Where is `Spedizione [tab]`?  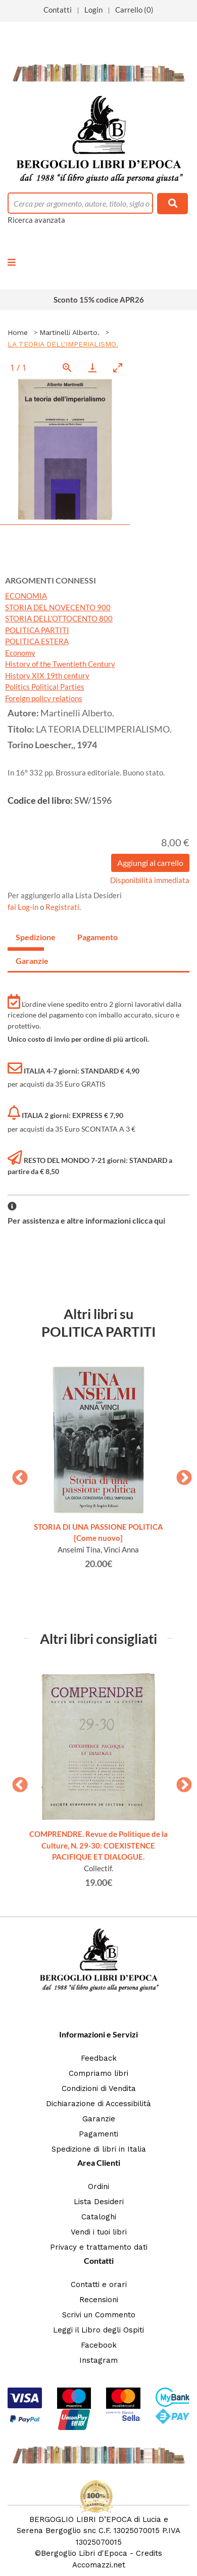
Spedizione [tab] is located at coordinates (30, 937).